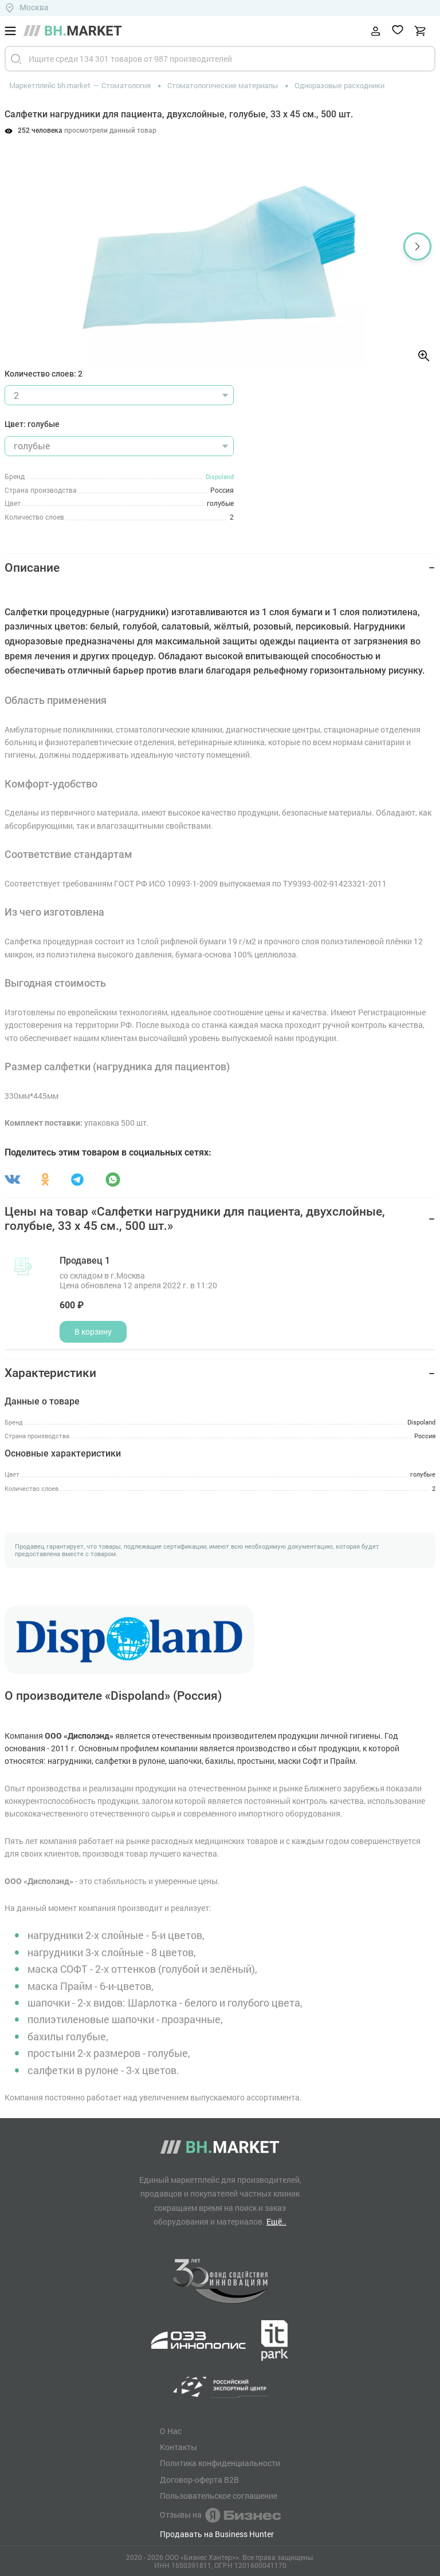 The height and width of the screenshot is (2576, 440). Describe the element at coordinates (220, 2463) in the screenshot. I see `Политика конфиденциальности` at that location.